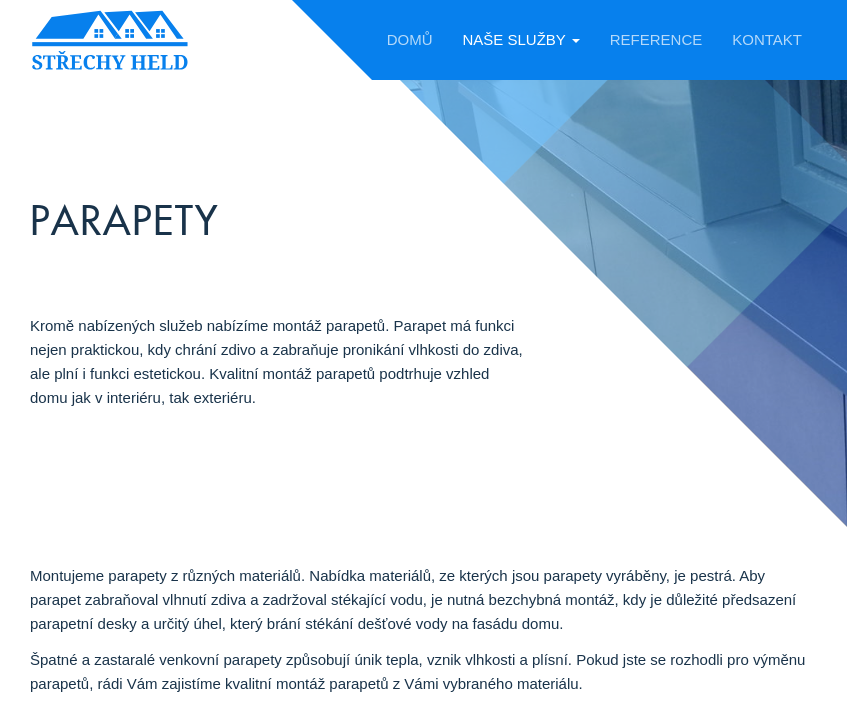  Describe the element at coordinates (410, 39) in the screenshot. I see `Domů` at that location.